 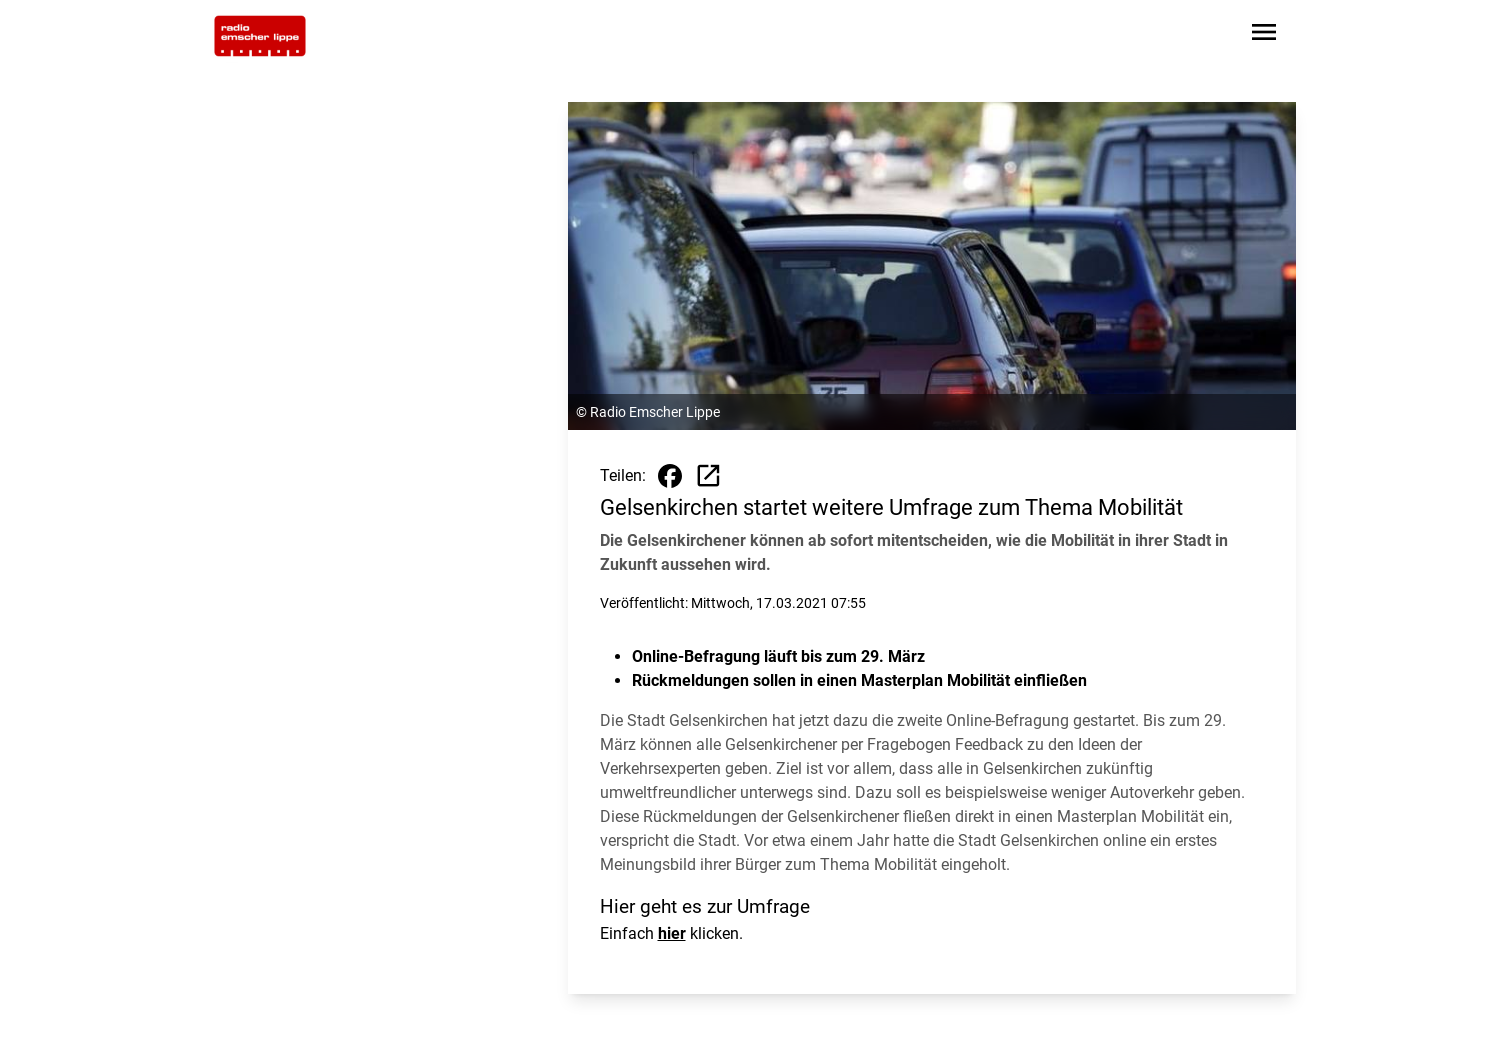 I want to click on [Zur Startseite wechseln], so click(x=260, y=36).